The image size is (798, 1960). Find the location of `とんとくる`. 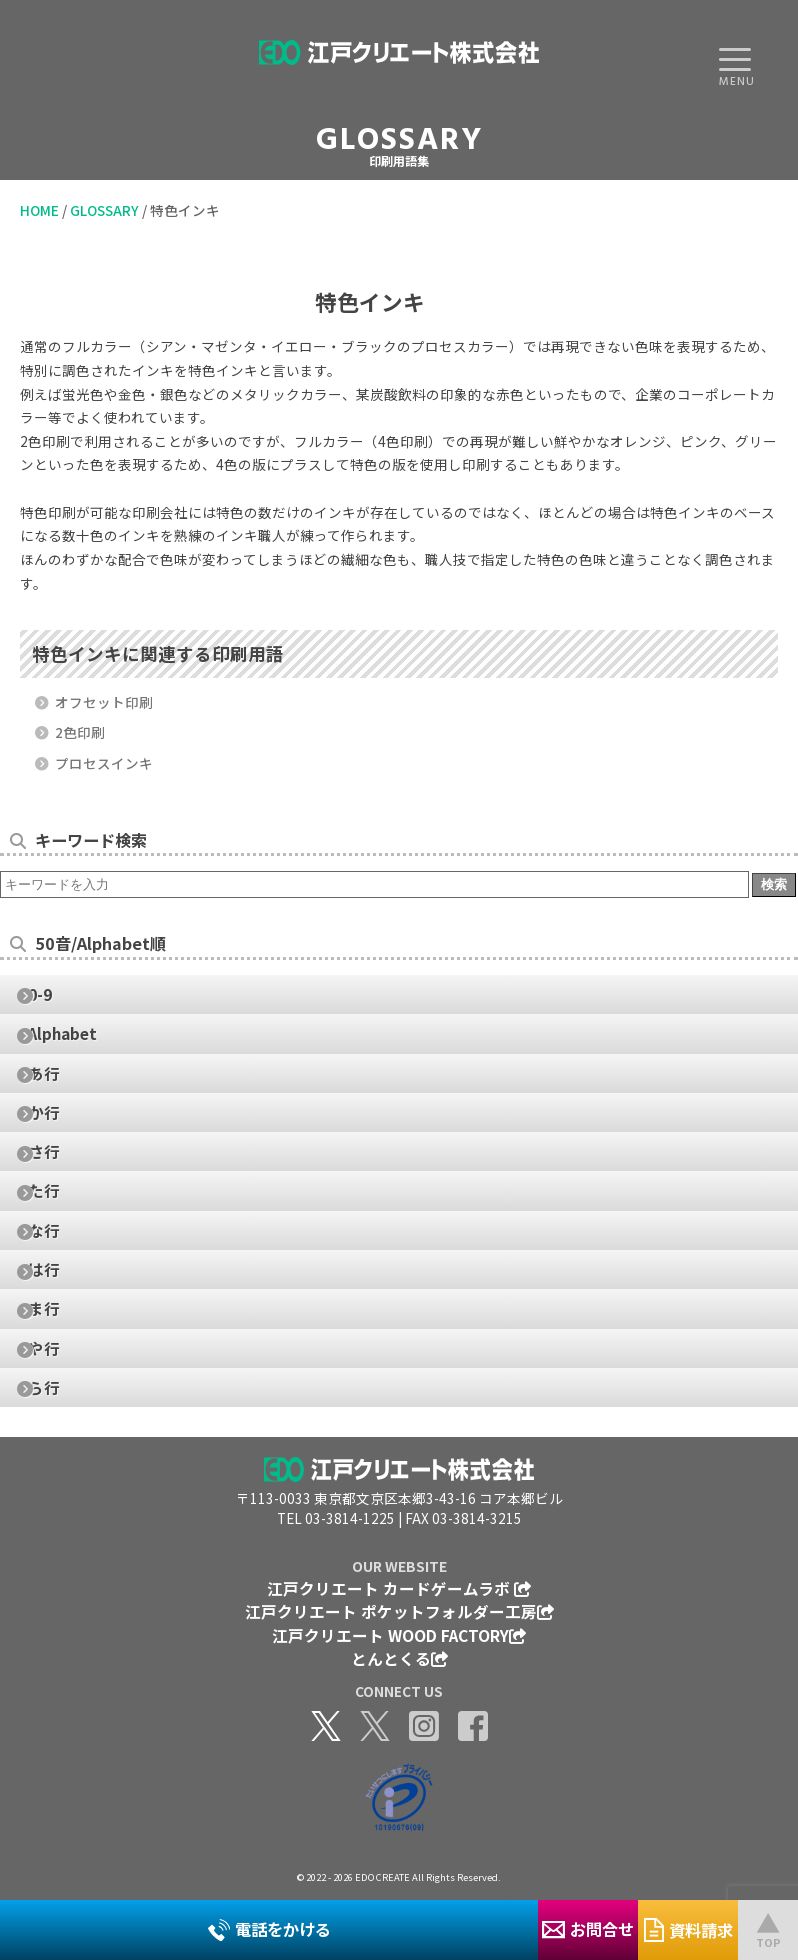

とんとくる is located at coordinates (399, 1658).